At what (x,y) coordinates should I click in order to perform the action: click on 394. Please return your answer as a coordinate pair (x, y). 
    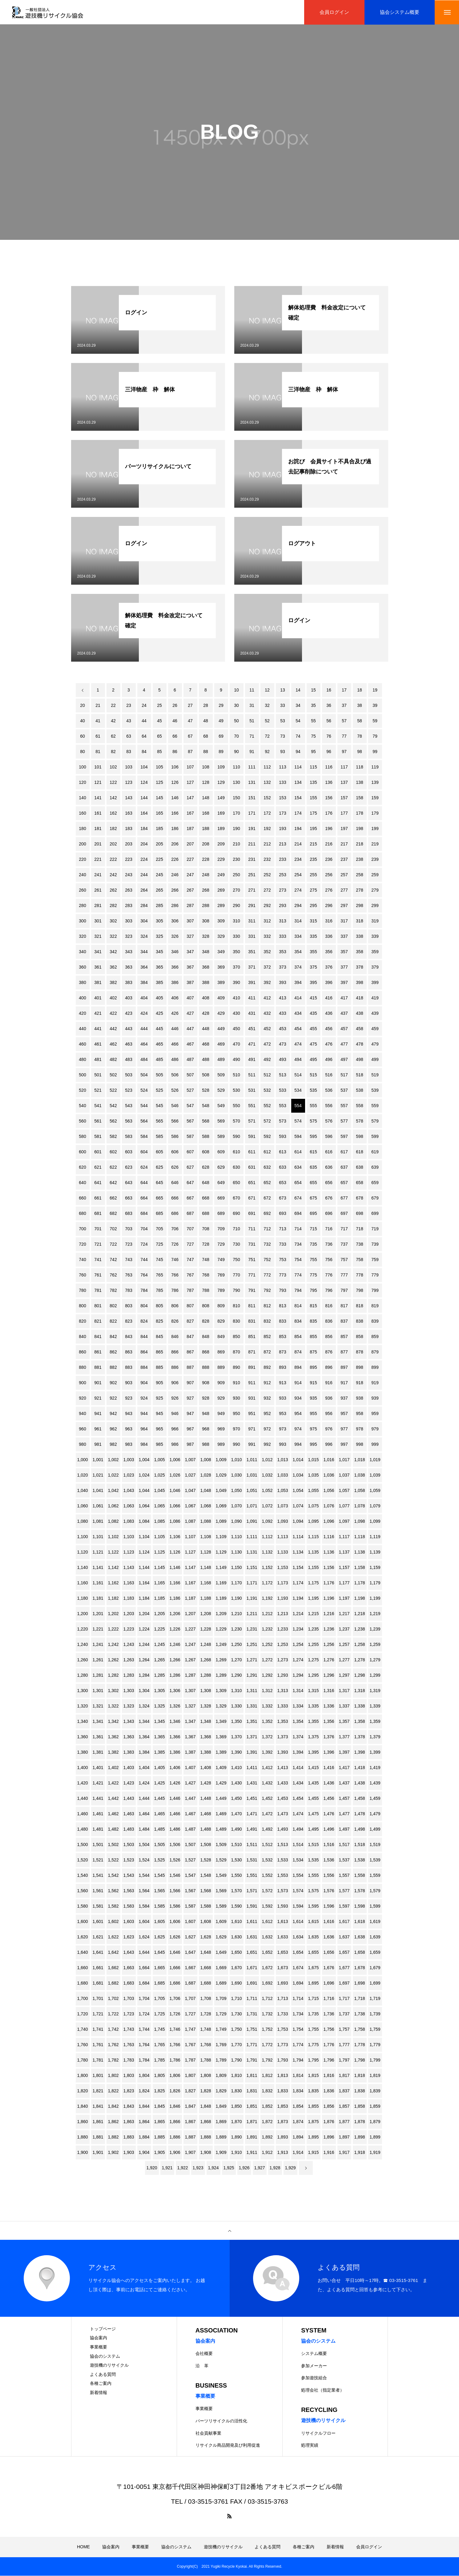
    Looking at the image, I should click on (297, 982).